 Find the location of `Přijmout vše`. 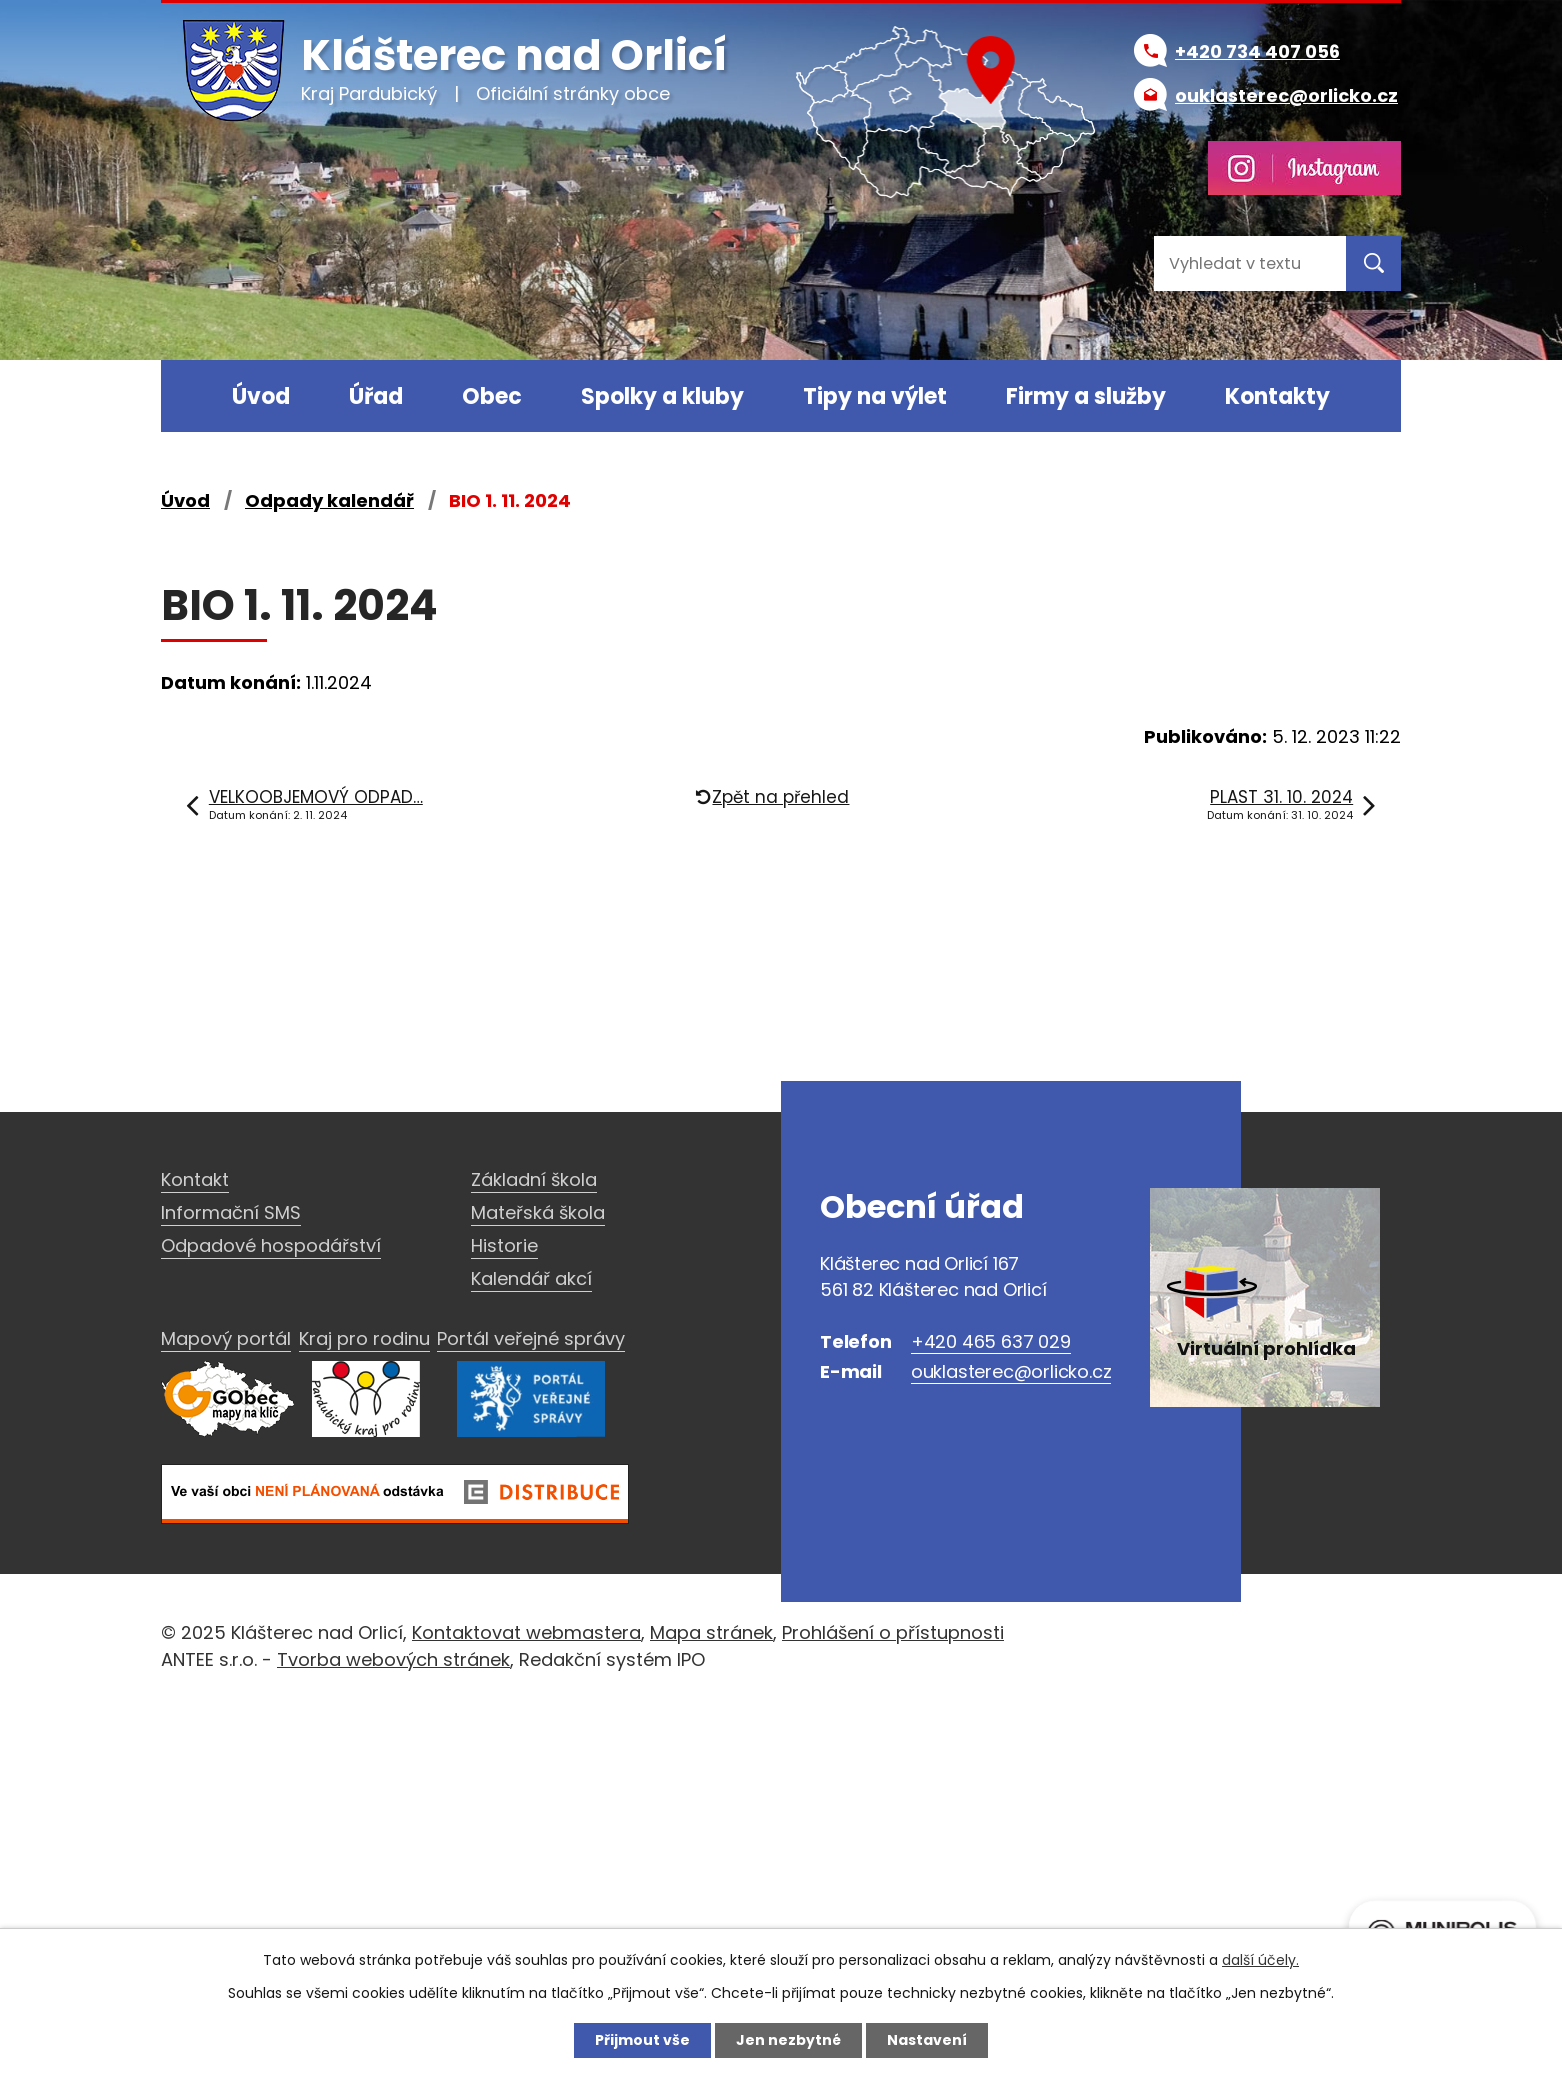

Přijmout vše is located at coordinates (642, 2040).